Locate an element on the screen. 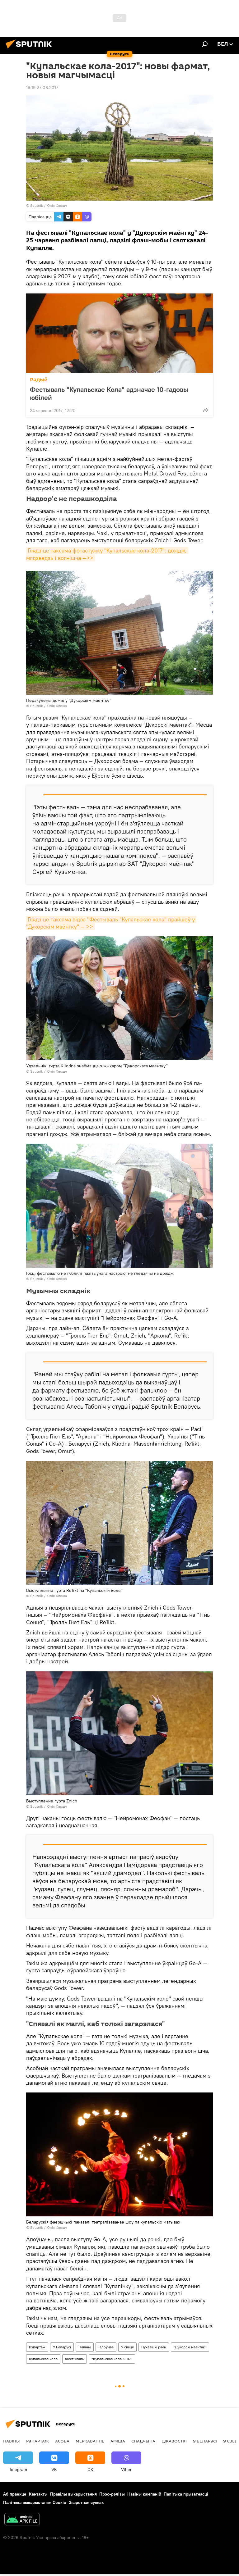 This screenshot has height=2576, width=239. Цiкавосткi is located at coordinates (174, 2441).